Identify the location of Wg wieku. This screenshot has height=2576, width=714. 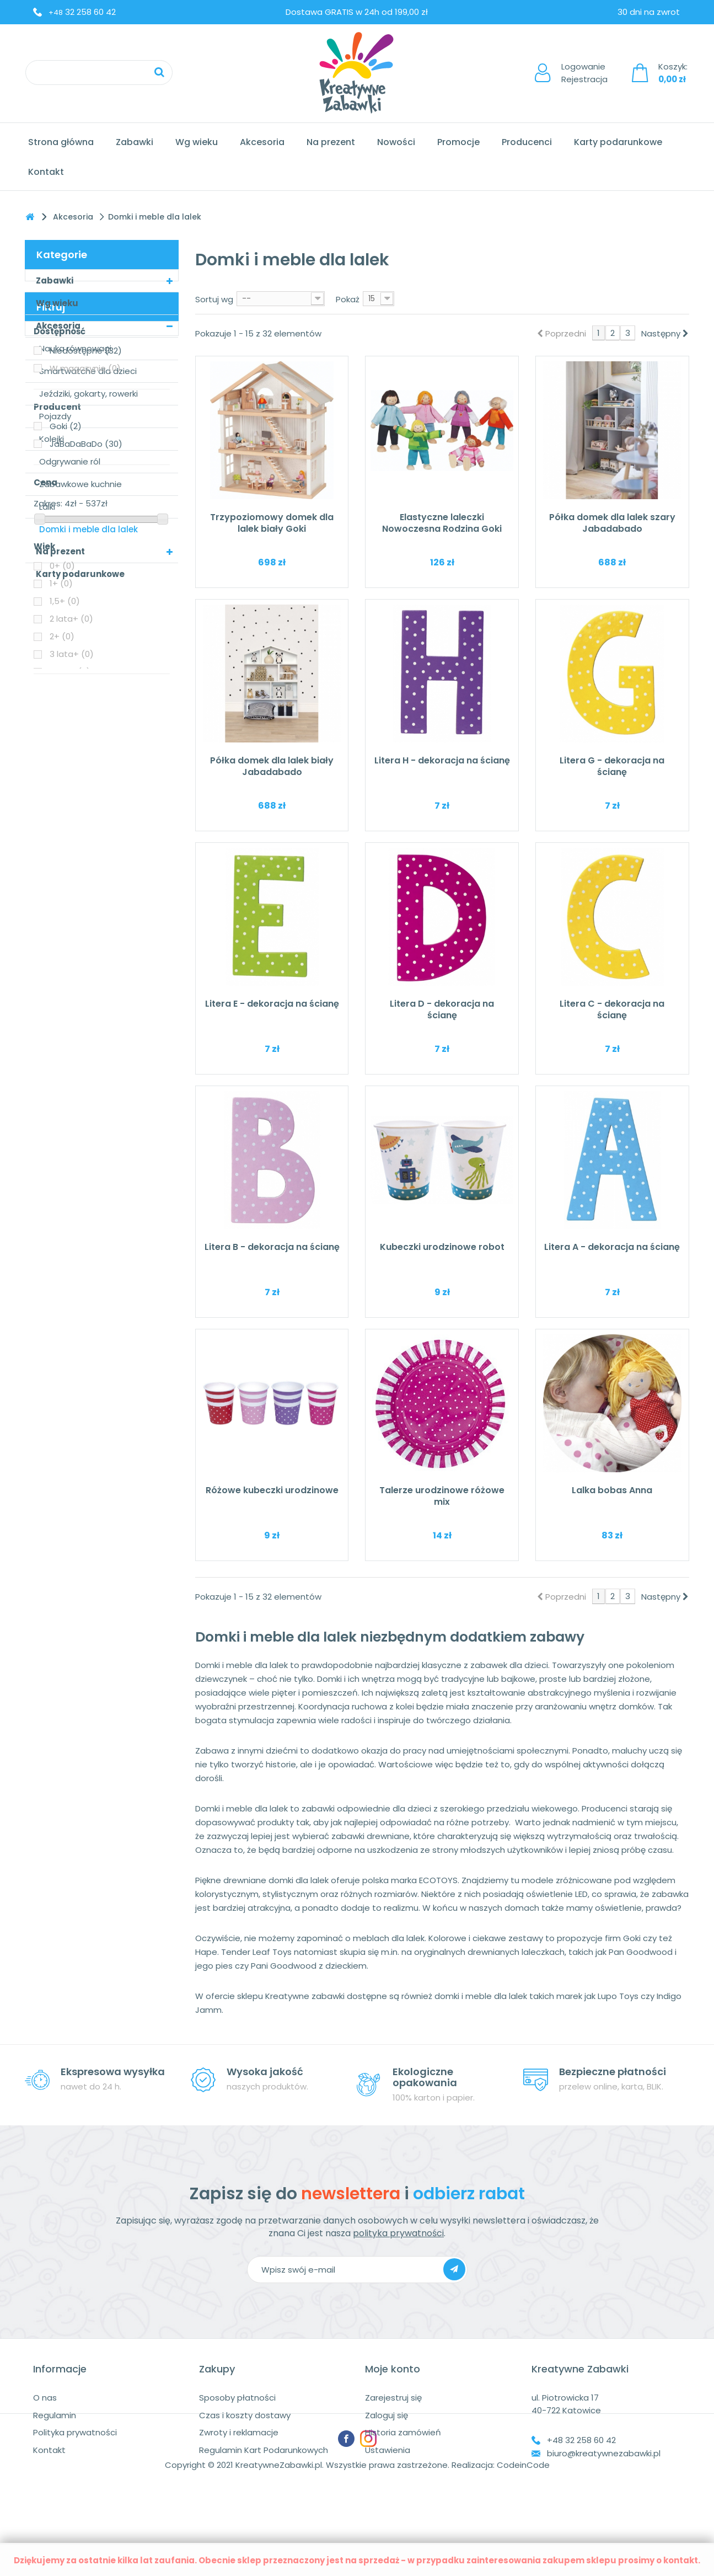
(196, 142).